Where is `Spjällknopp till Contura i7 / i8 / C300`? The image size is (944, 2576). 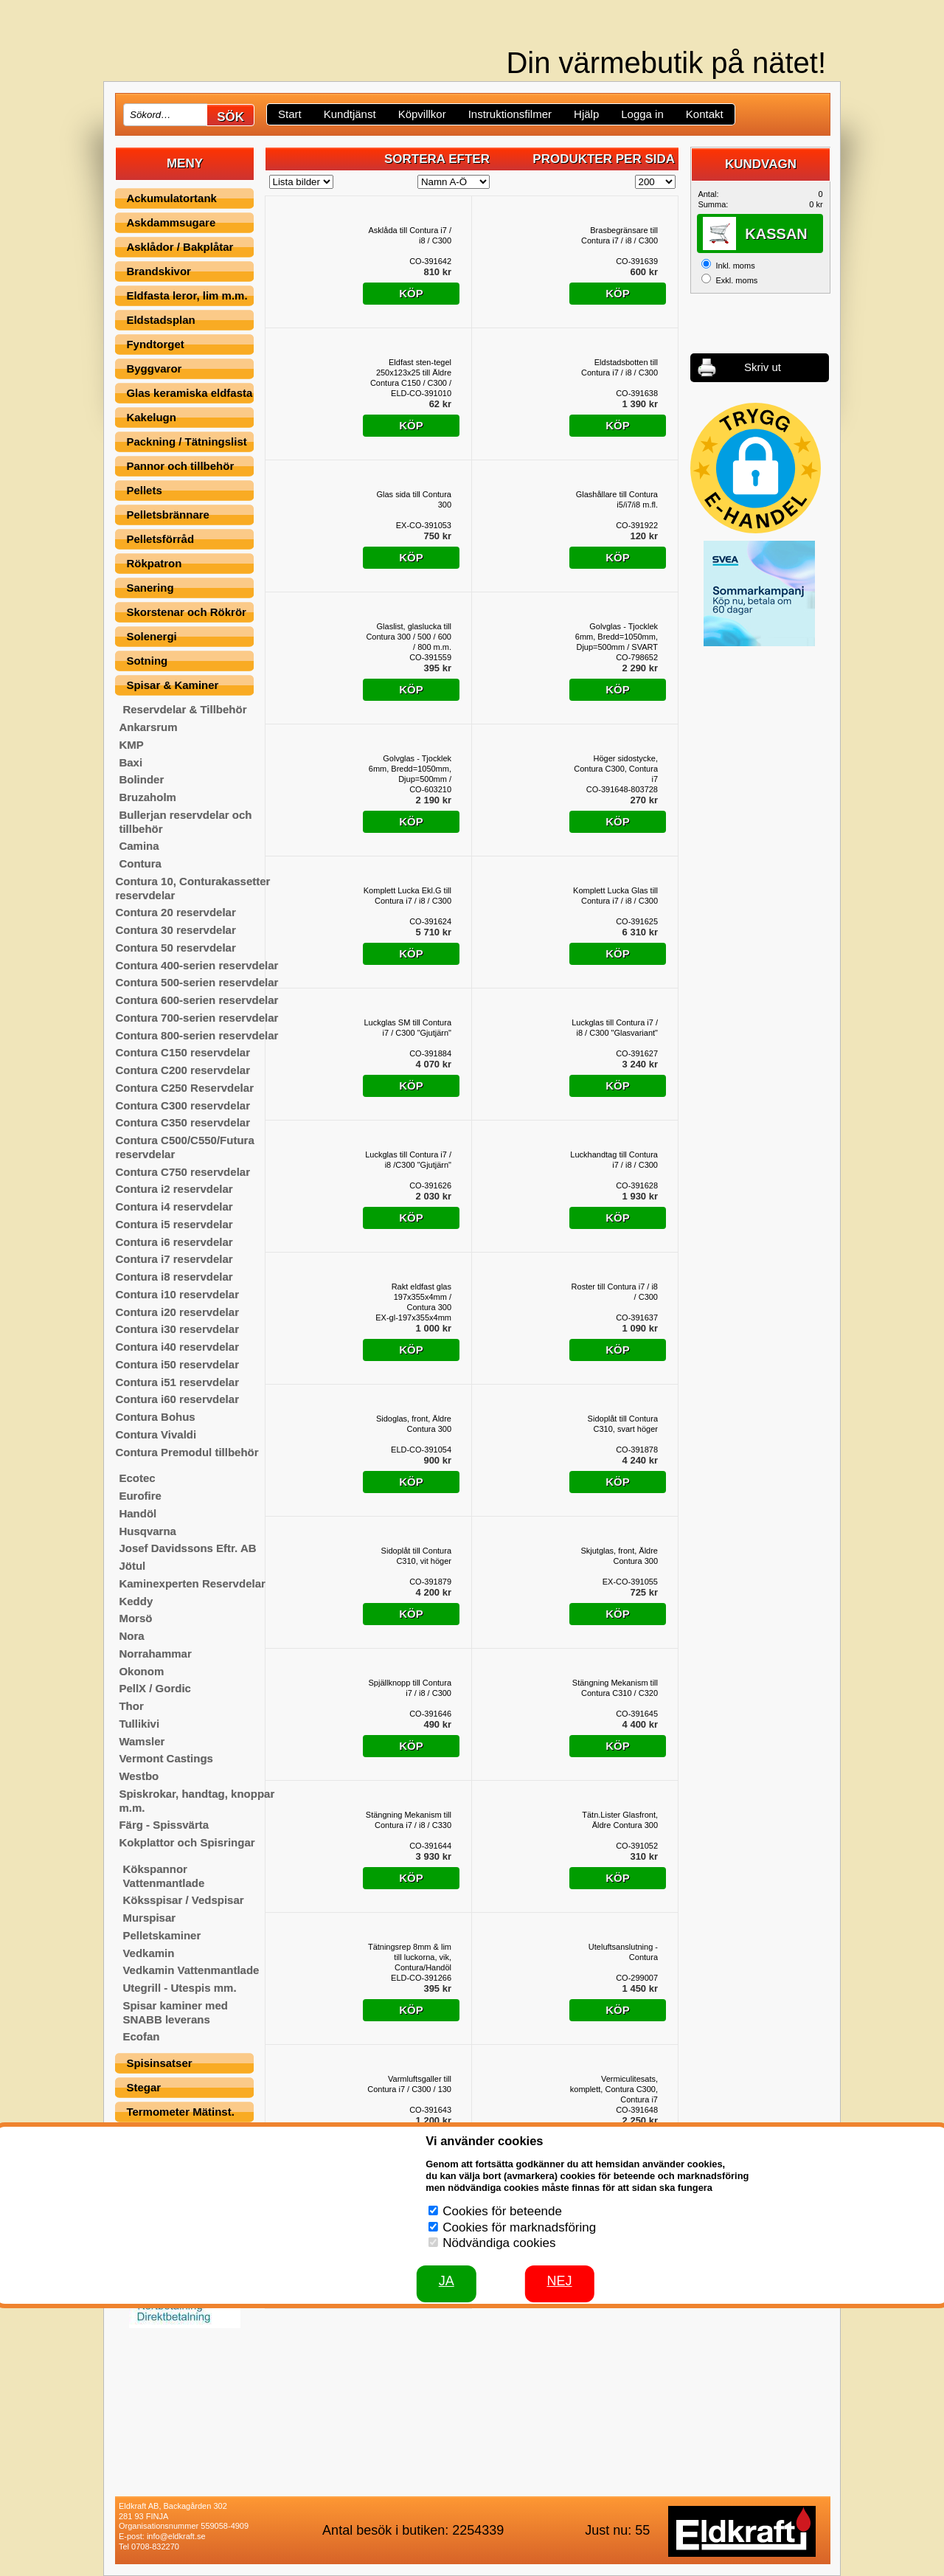 Spjällknopp till Contura i7 / i8 / C300 is located at coordinates (409, 1687).